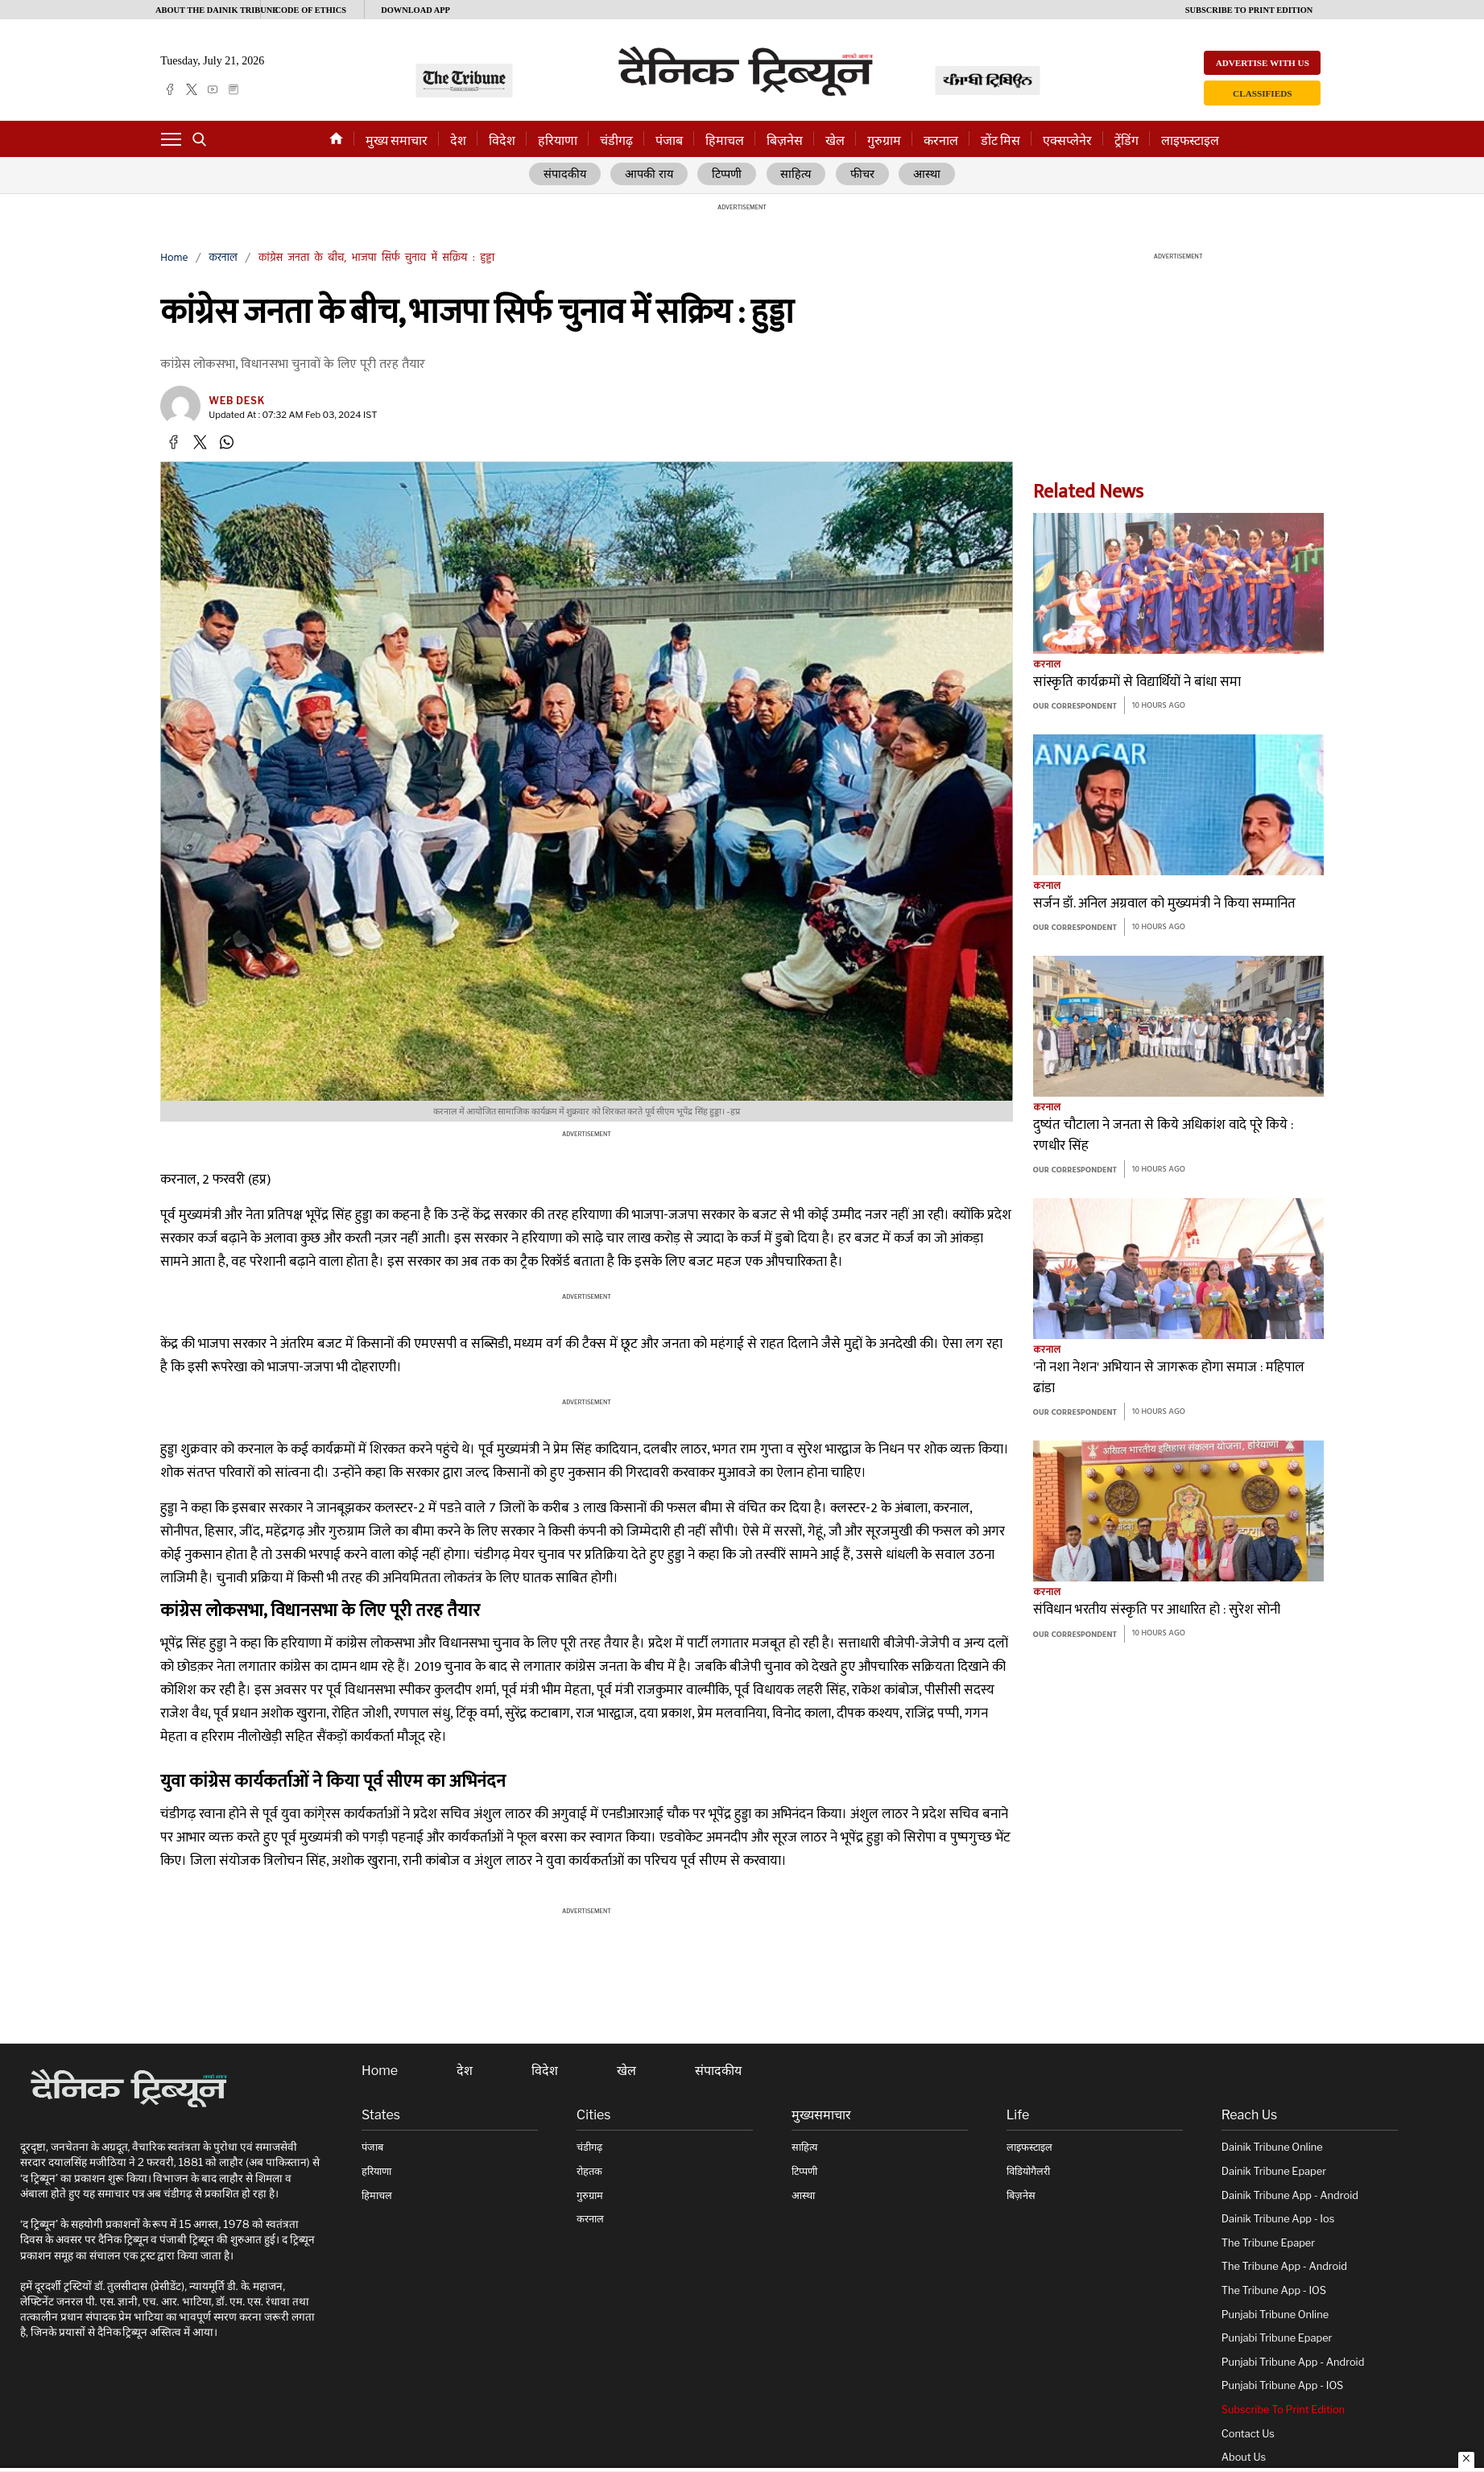 The height and width of the screenshot is (2472, 1484). I want to click on साहित्य, so click(797, 174).